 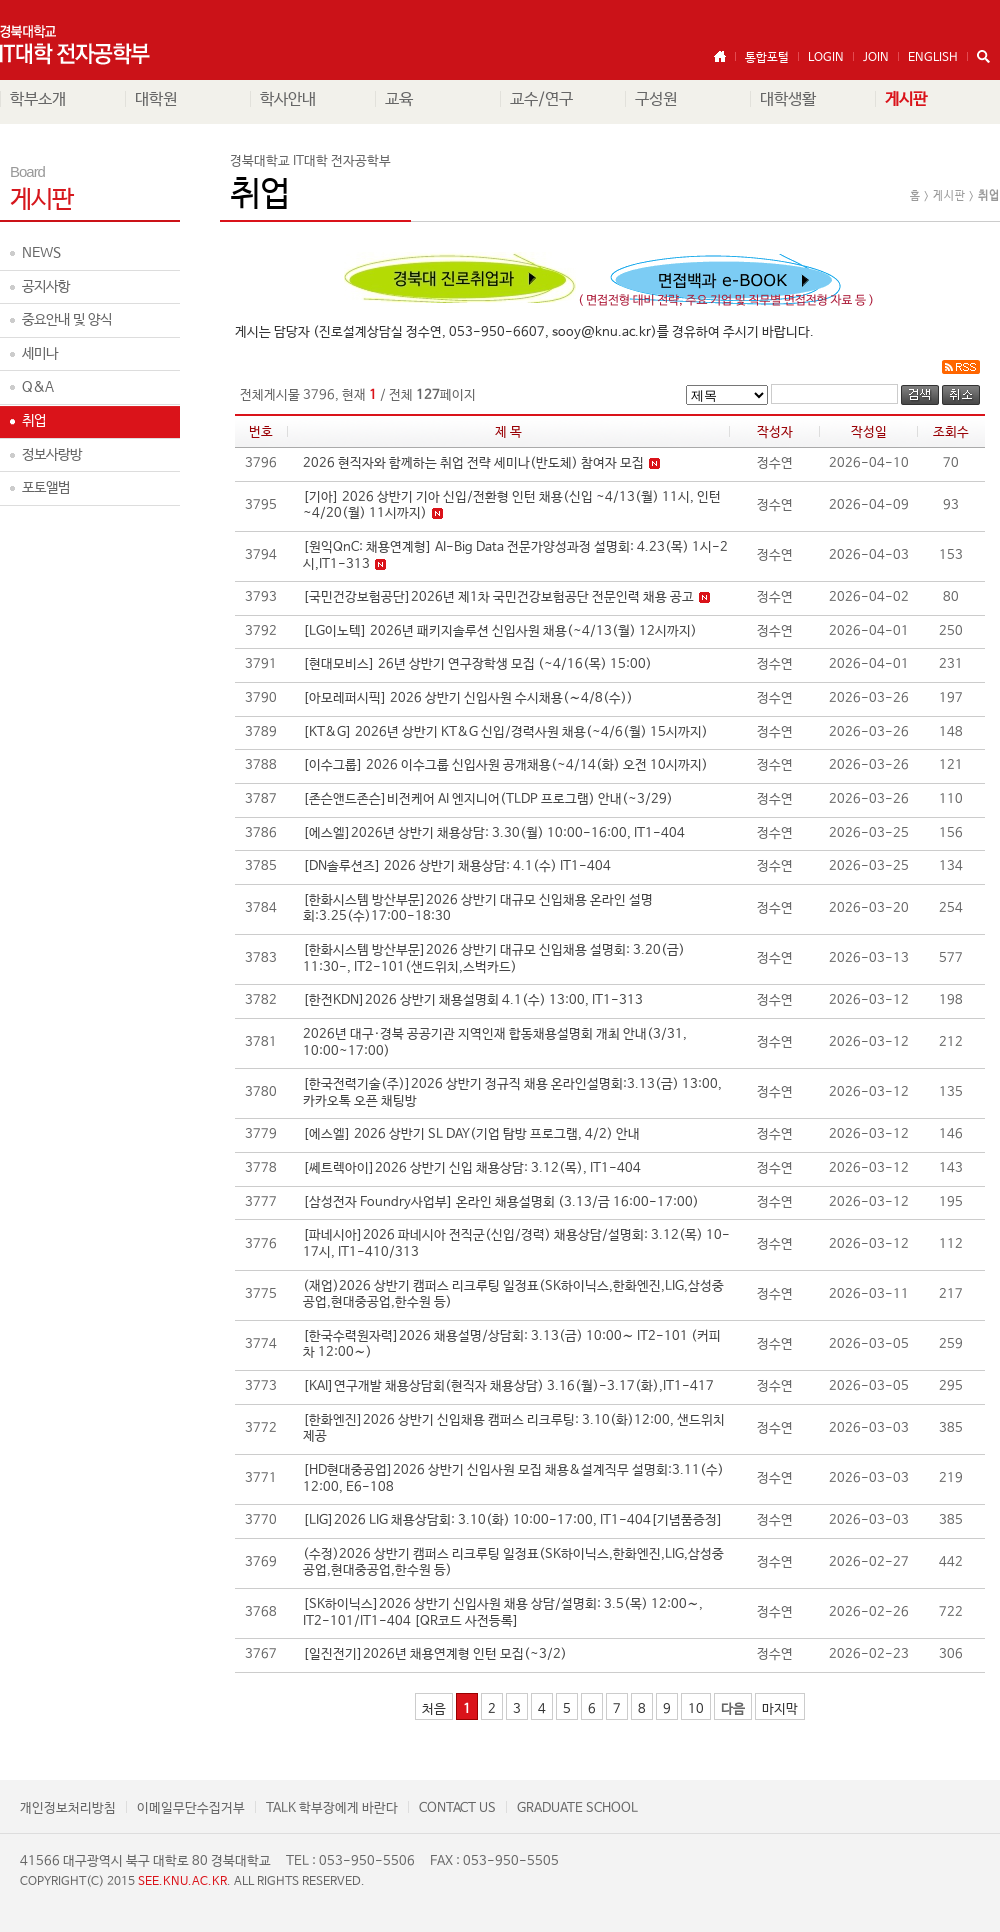 I want to click on 2026년 대구·경북 공공기관 지역인재 합동채용설명회 개최 안내(3/31, 10:00~17:00), so click(x=495, y=1043).